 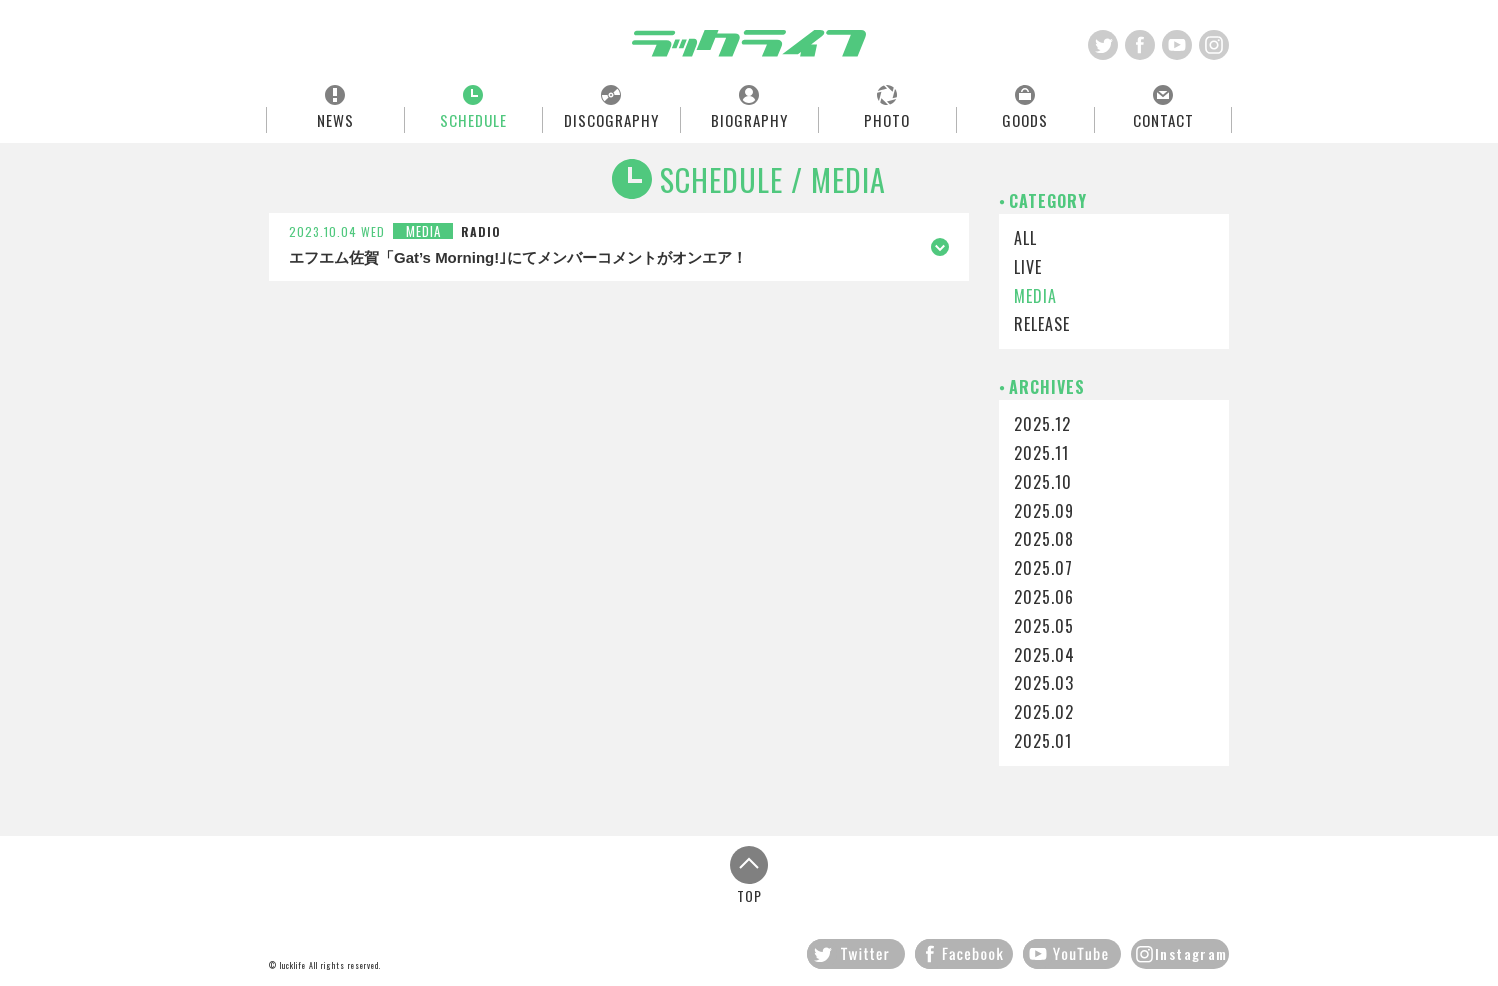 I want to click on 2025.12, so click(x=1042, y=424).